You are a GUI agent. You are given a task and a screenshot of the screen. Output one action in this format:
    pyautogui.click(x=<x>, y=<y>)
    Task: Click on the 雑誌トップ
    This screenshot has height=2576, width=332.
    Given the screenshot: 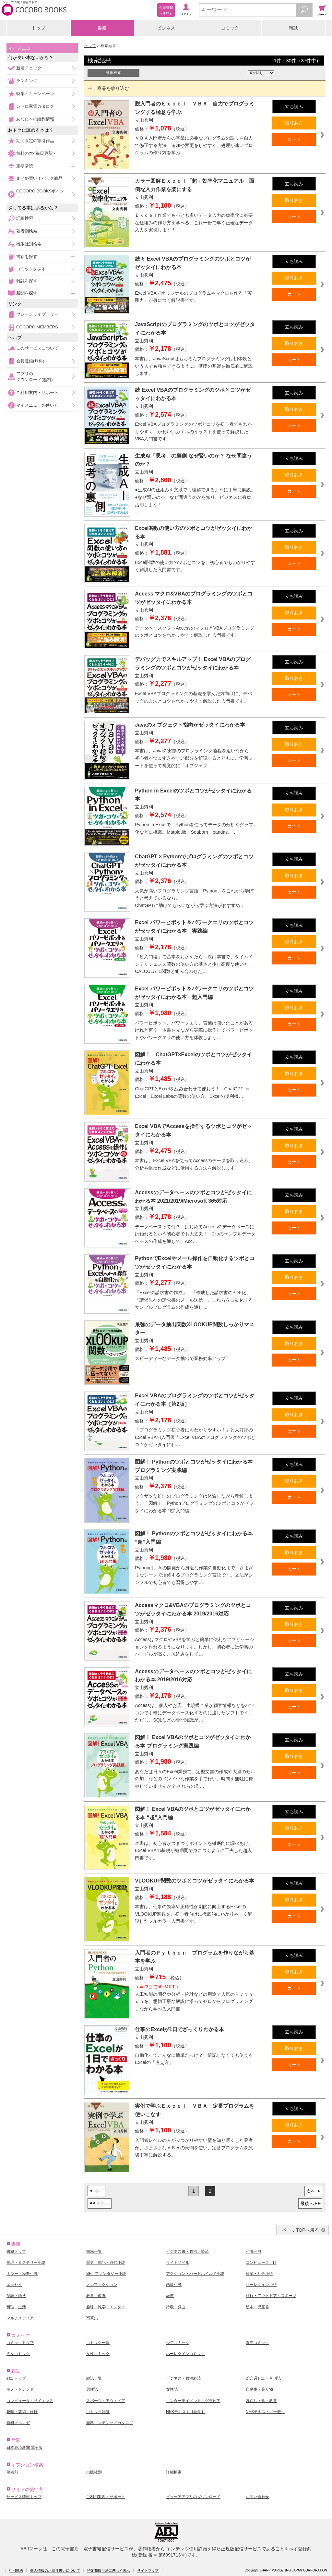 What is the action you would take?
    pyautogui.click(x=16, y=2378)
    